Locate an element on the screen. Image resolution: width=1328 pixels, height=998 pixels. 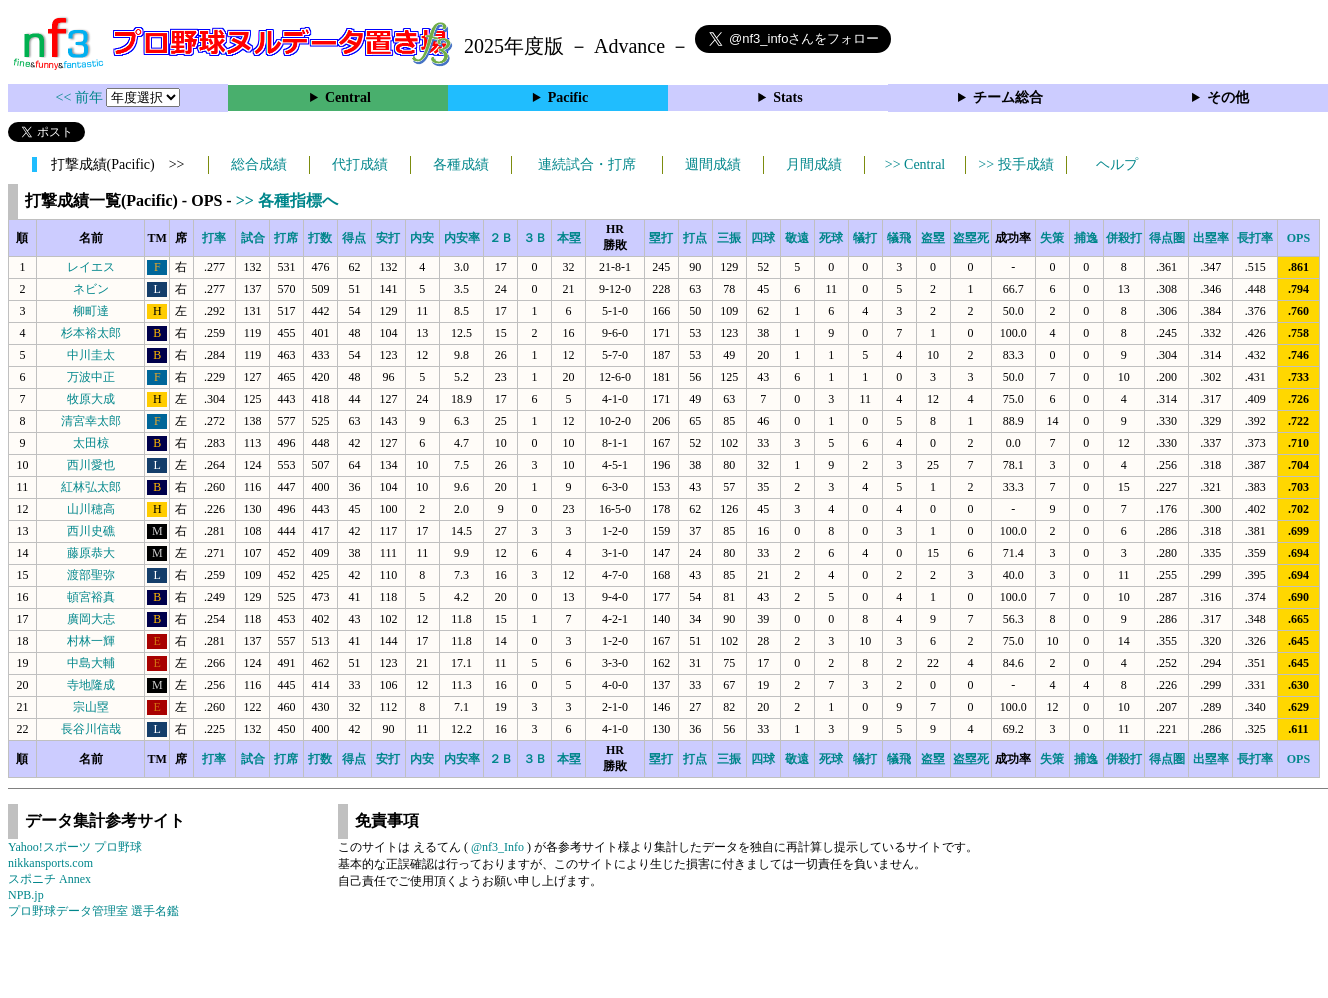
太田椋 is located at coordinates (91, 443).